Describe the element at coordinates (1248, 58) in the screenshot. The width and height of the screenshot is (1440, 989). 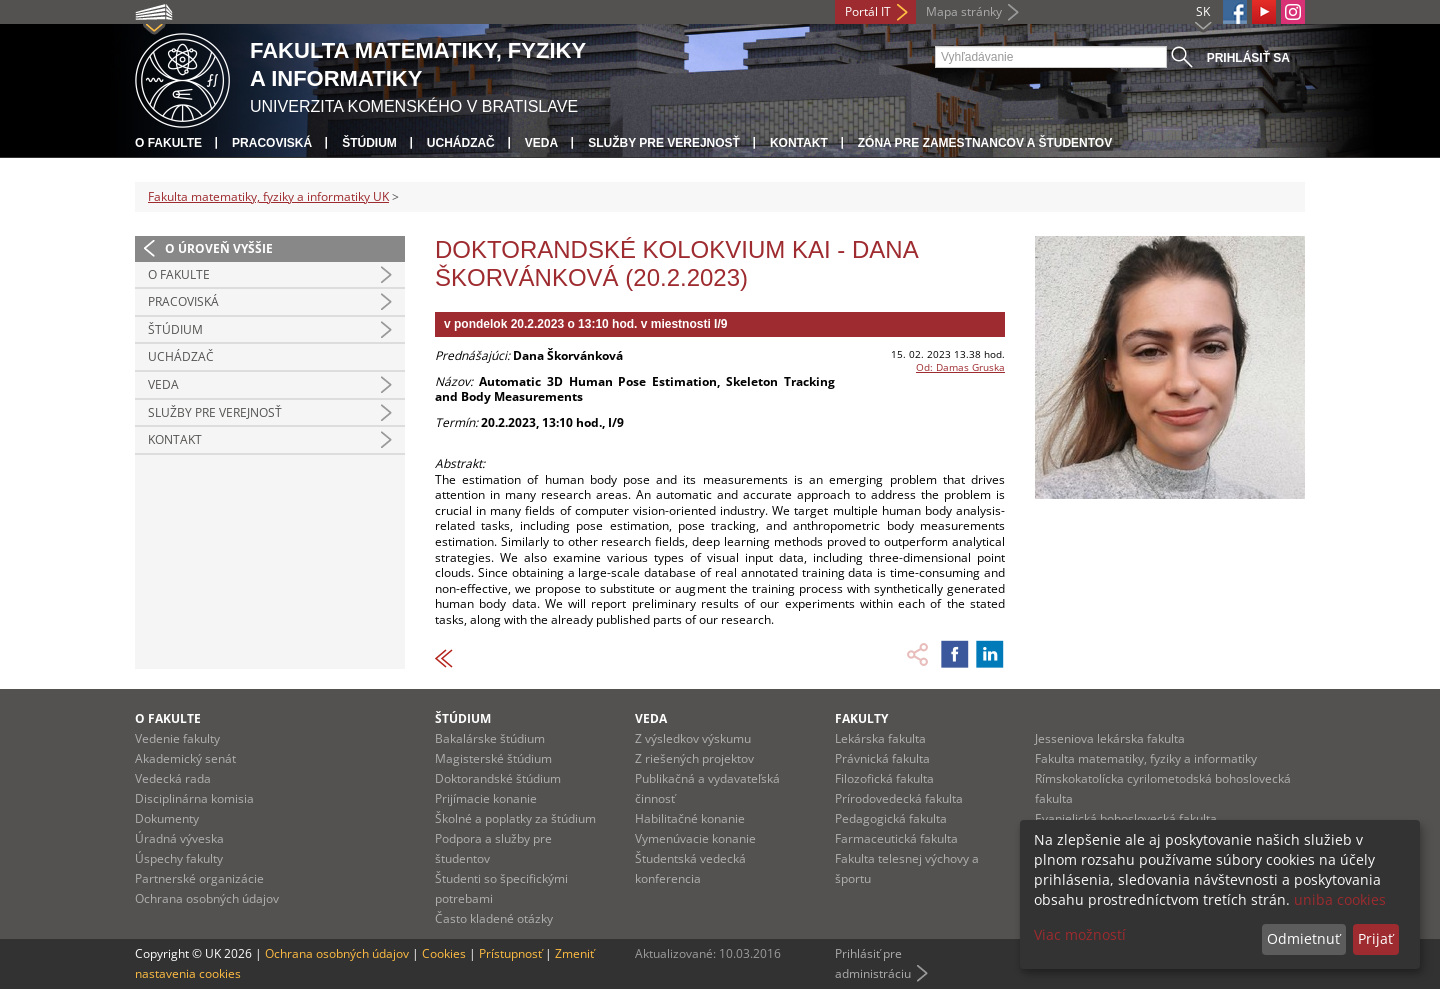
I see `Prihlásiť sa` at that location.